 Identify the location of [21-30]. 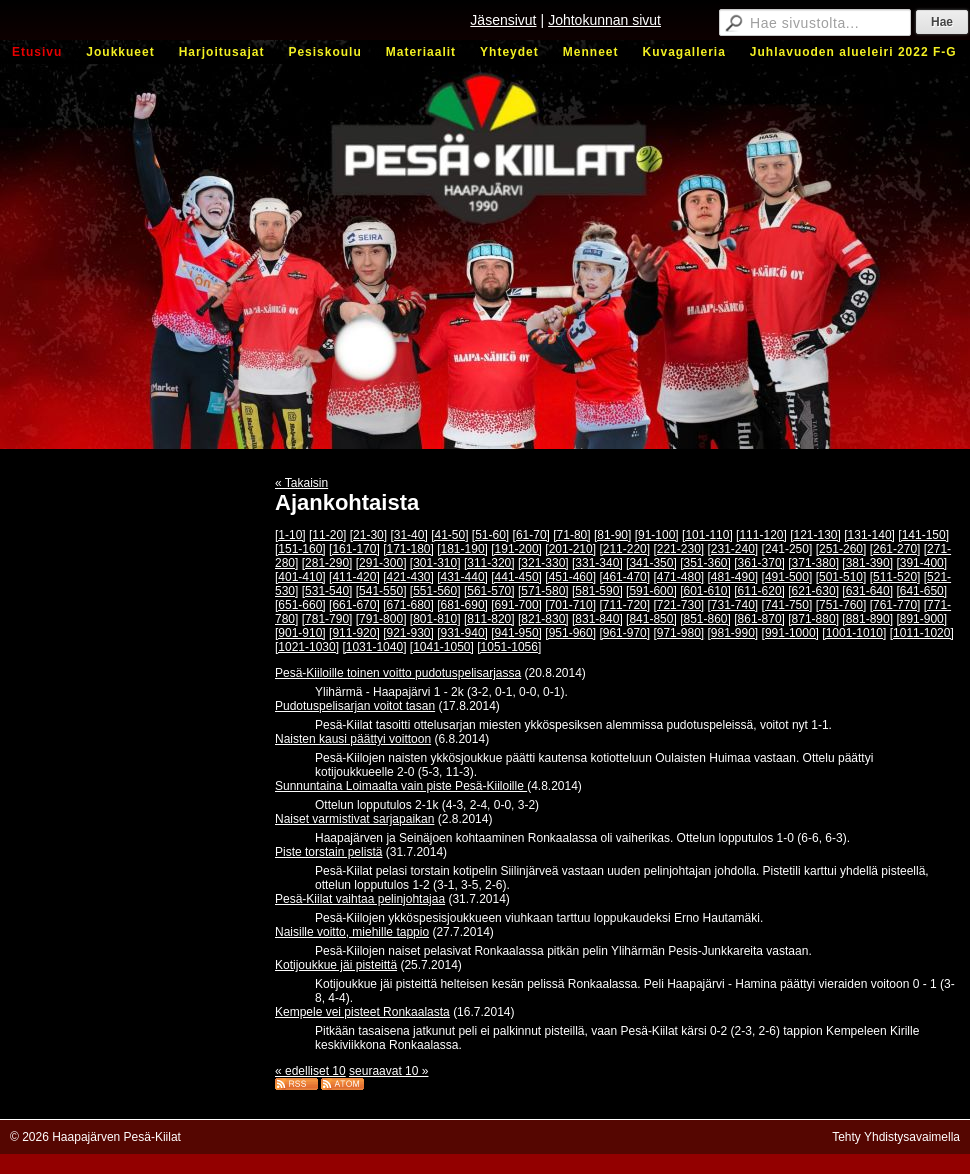
(368, 535).